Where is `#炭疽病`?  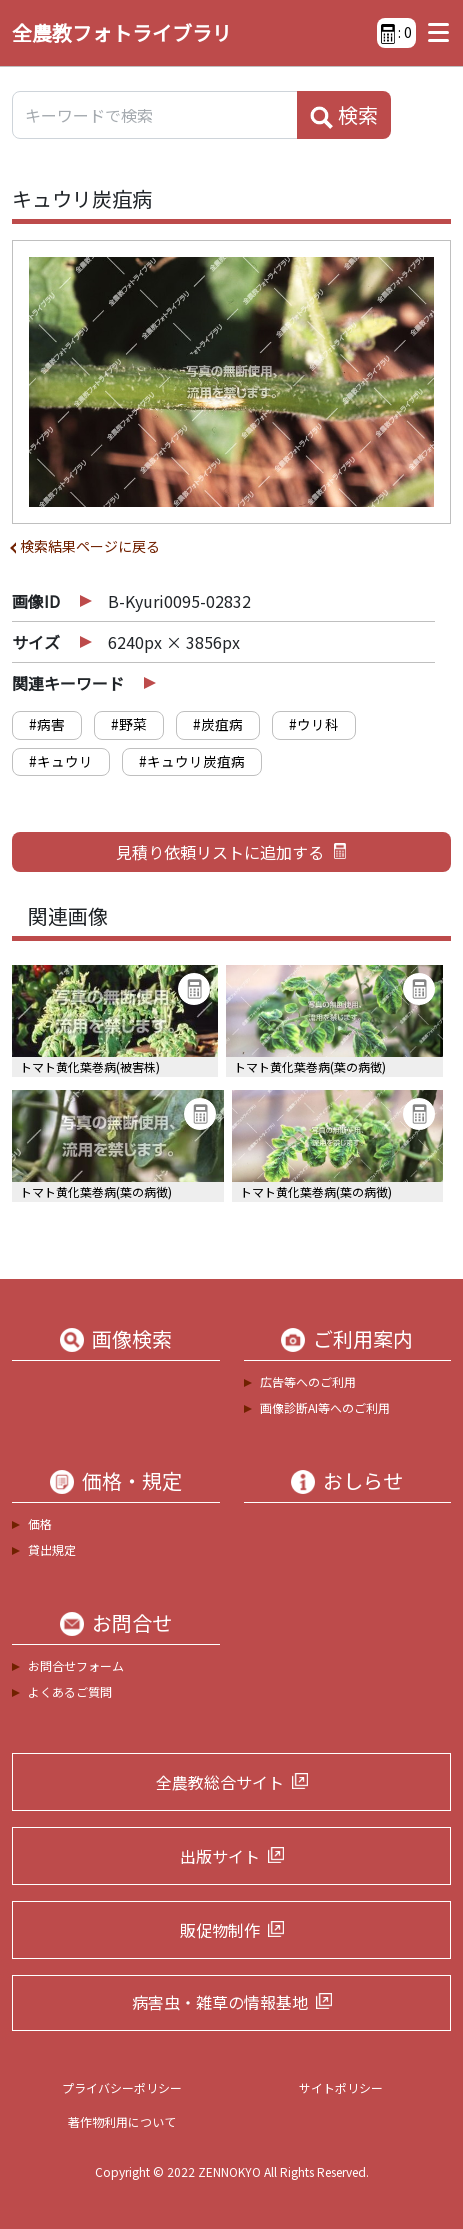 #炭疽病 is located at coordinates (218, 724).